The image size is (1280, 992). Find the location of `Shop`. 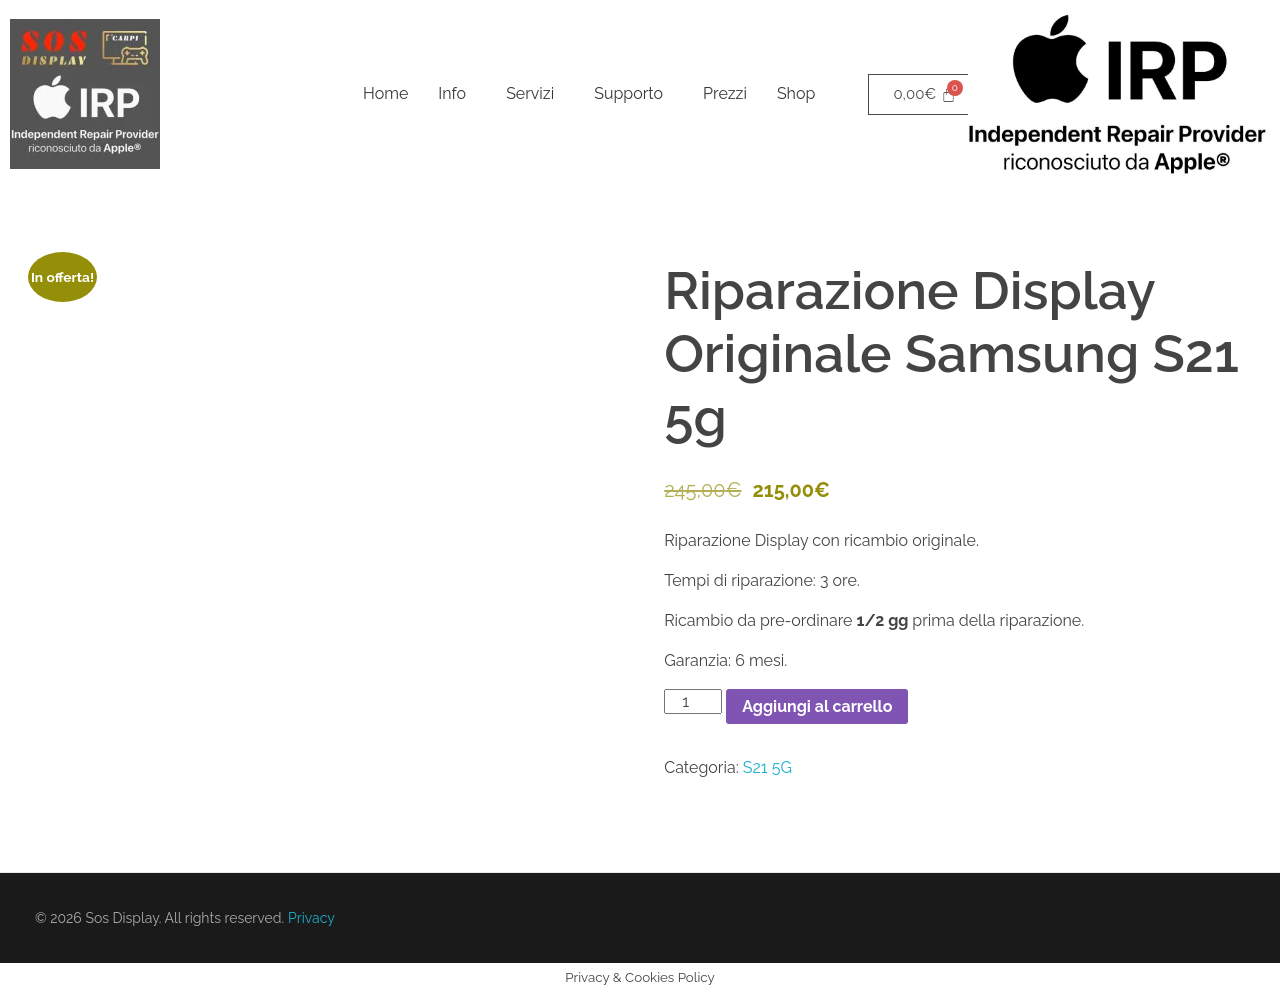

Shop is located at coordinates (796, 93).